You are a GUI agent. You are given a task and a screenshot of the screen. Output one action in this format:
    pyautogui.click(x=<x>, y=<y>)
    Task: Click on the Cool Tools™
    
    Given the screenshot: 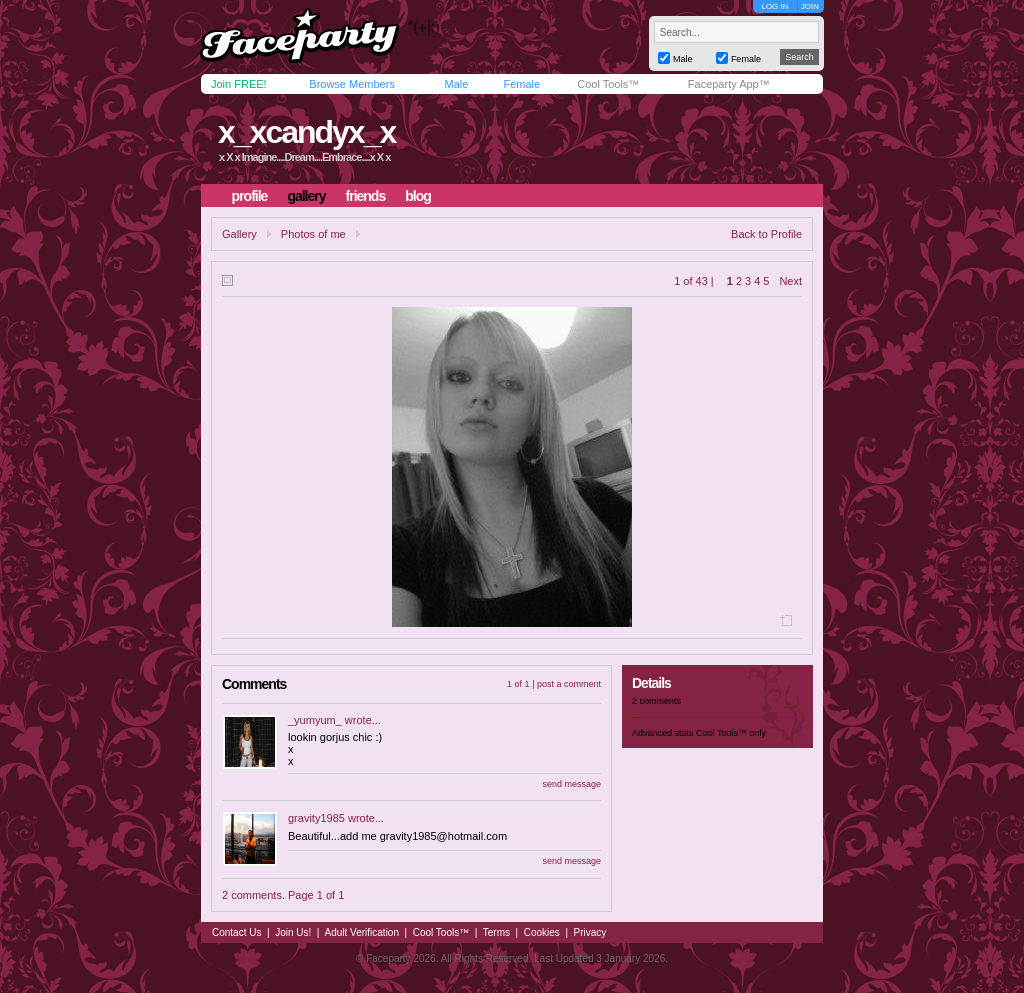 What is the action you would take?
    pyautogui.click(x=608, y=84)
    